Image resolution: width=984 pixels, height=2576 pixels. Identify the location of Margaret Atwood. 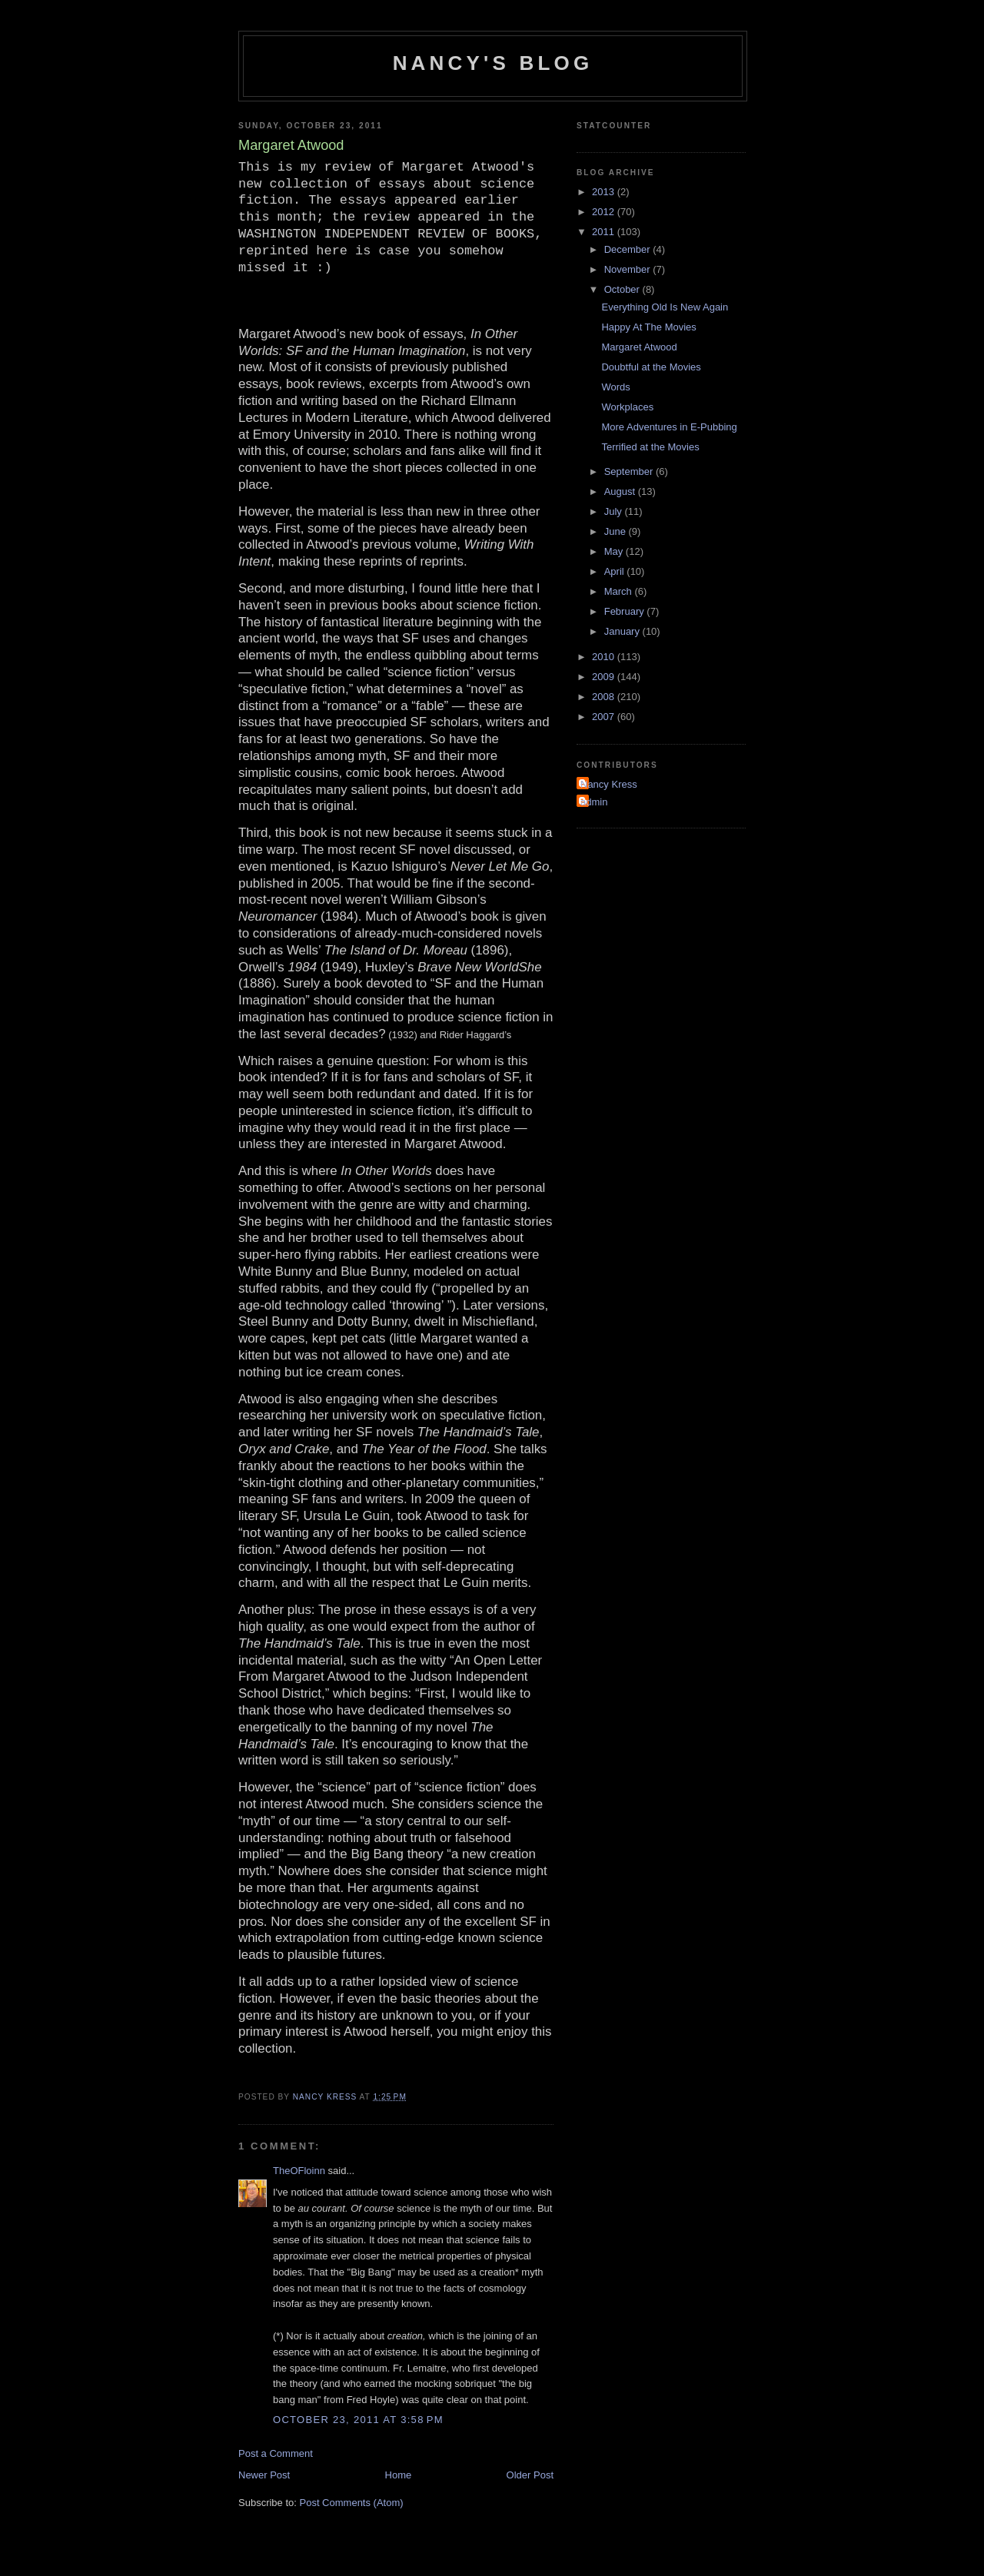
(638, 347).